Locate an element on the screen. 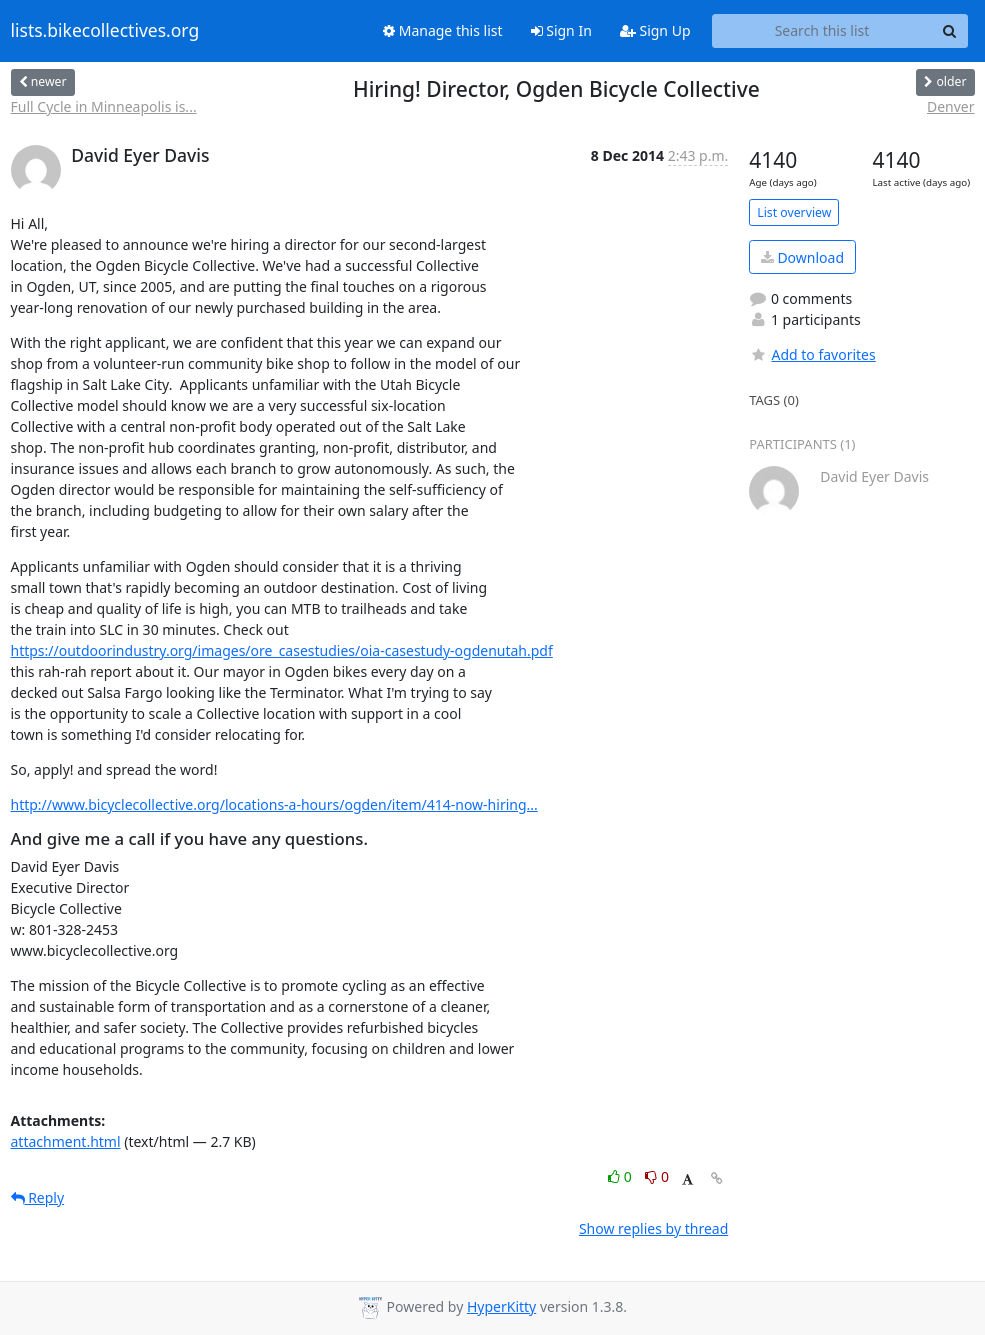 This screenshot has height=1335, width=985. Denver is located at coordinates (951, 106).